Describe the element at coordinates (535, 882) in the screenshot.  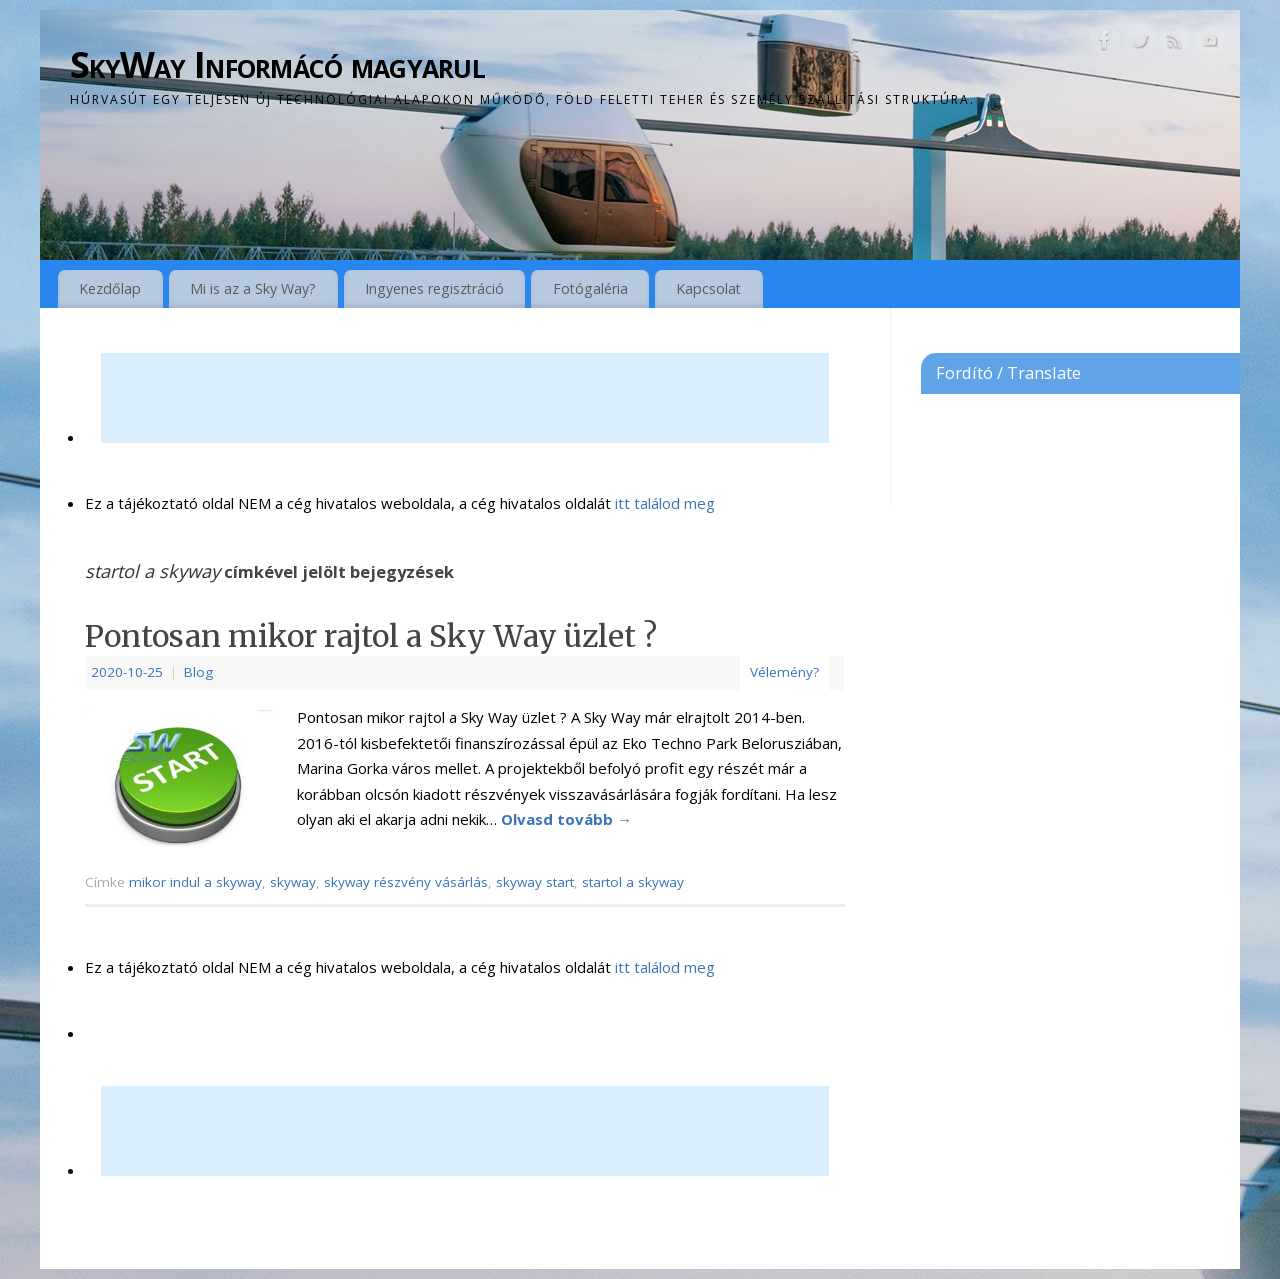
I see `skyway start` at that location.